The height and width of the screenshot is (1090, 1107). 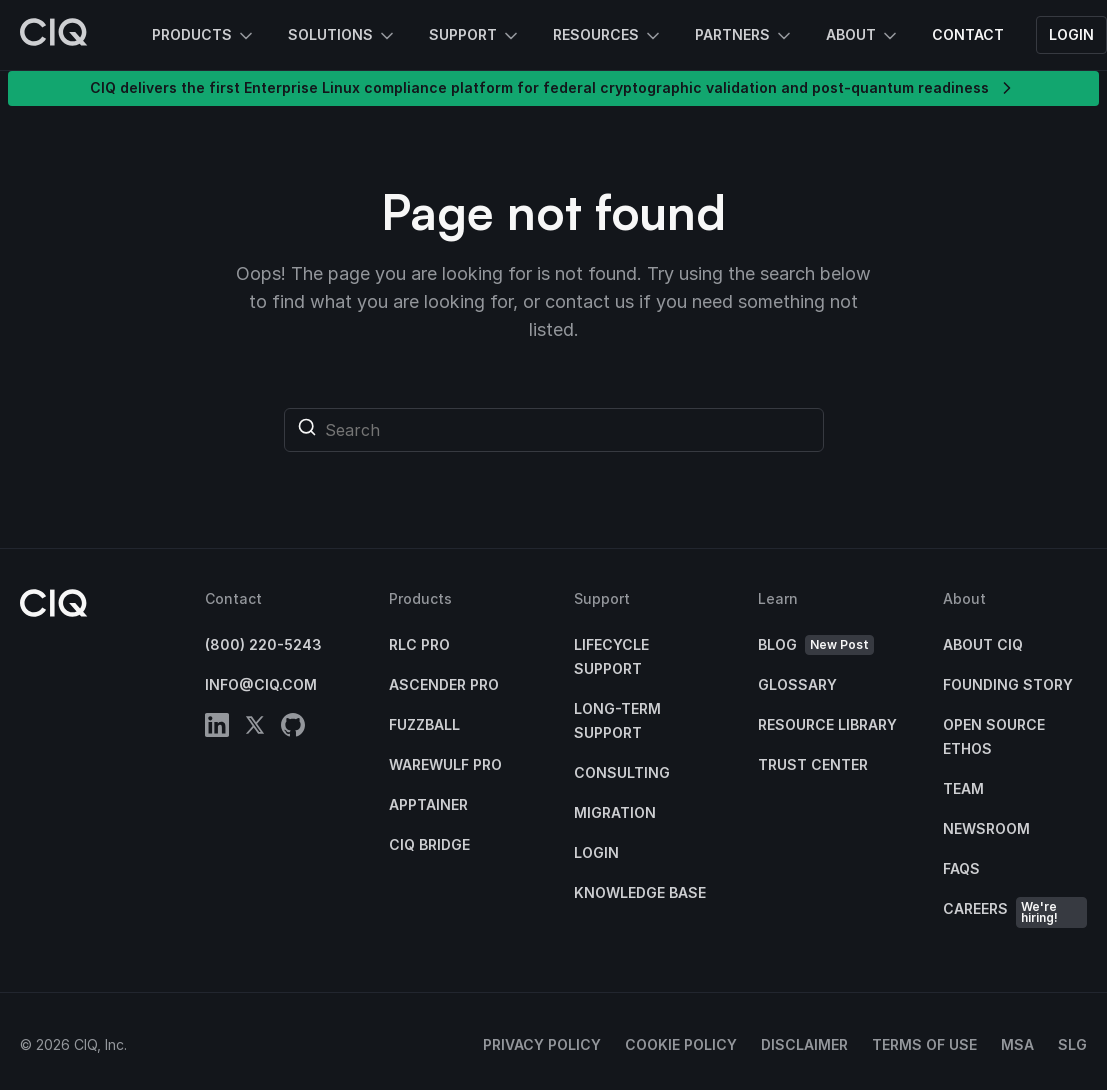 I want to click on Careers, so click(x=1015, y=912).